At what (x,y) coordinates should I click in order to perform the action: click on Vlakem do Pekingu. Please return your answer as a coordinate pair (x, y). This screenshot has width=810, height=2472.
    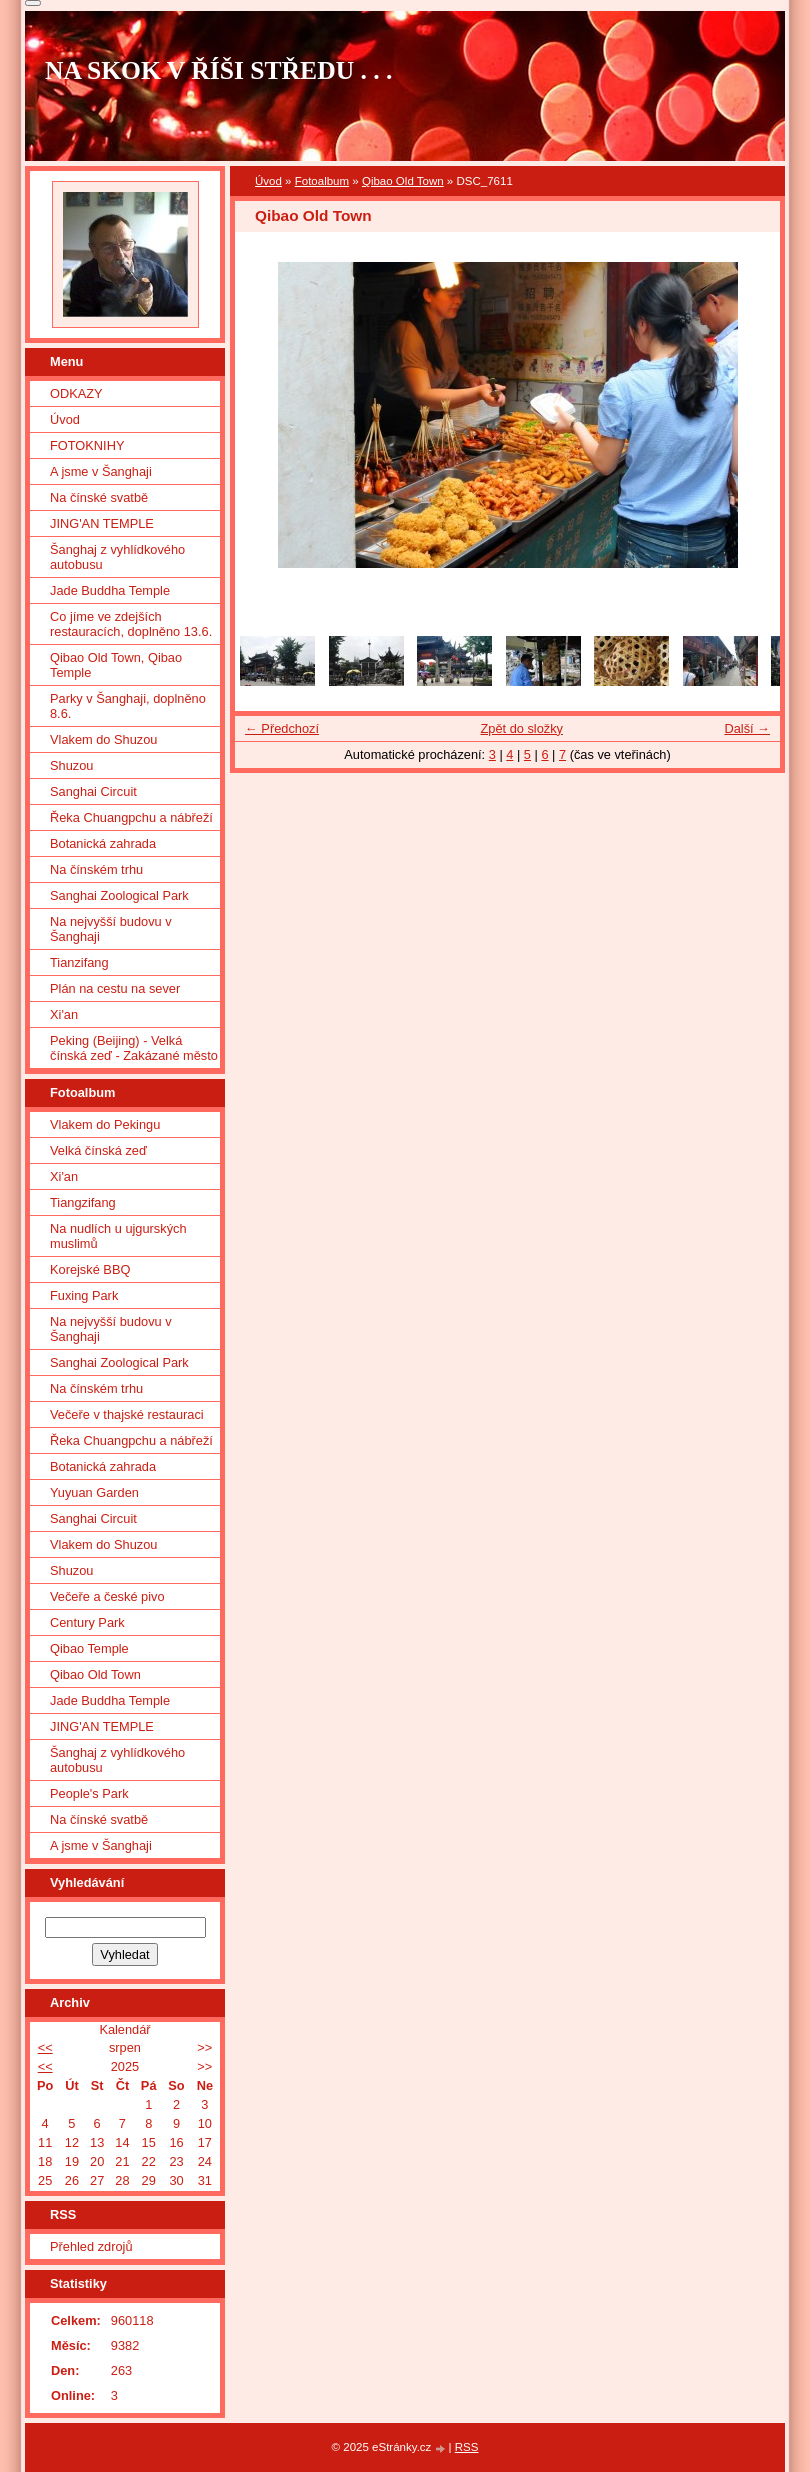
    Looking at the image, I should click on (105, 1124).